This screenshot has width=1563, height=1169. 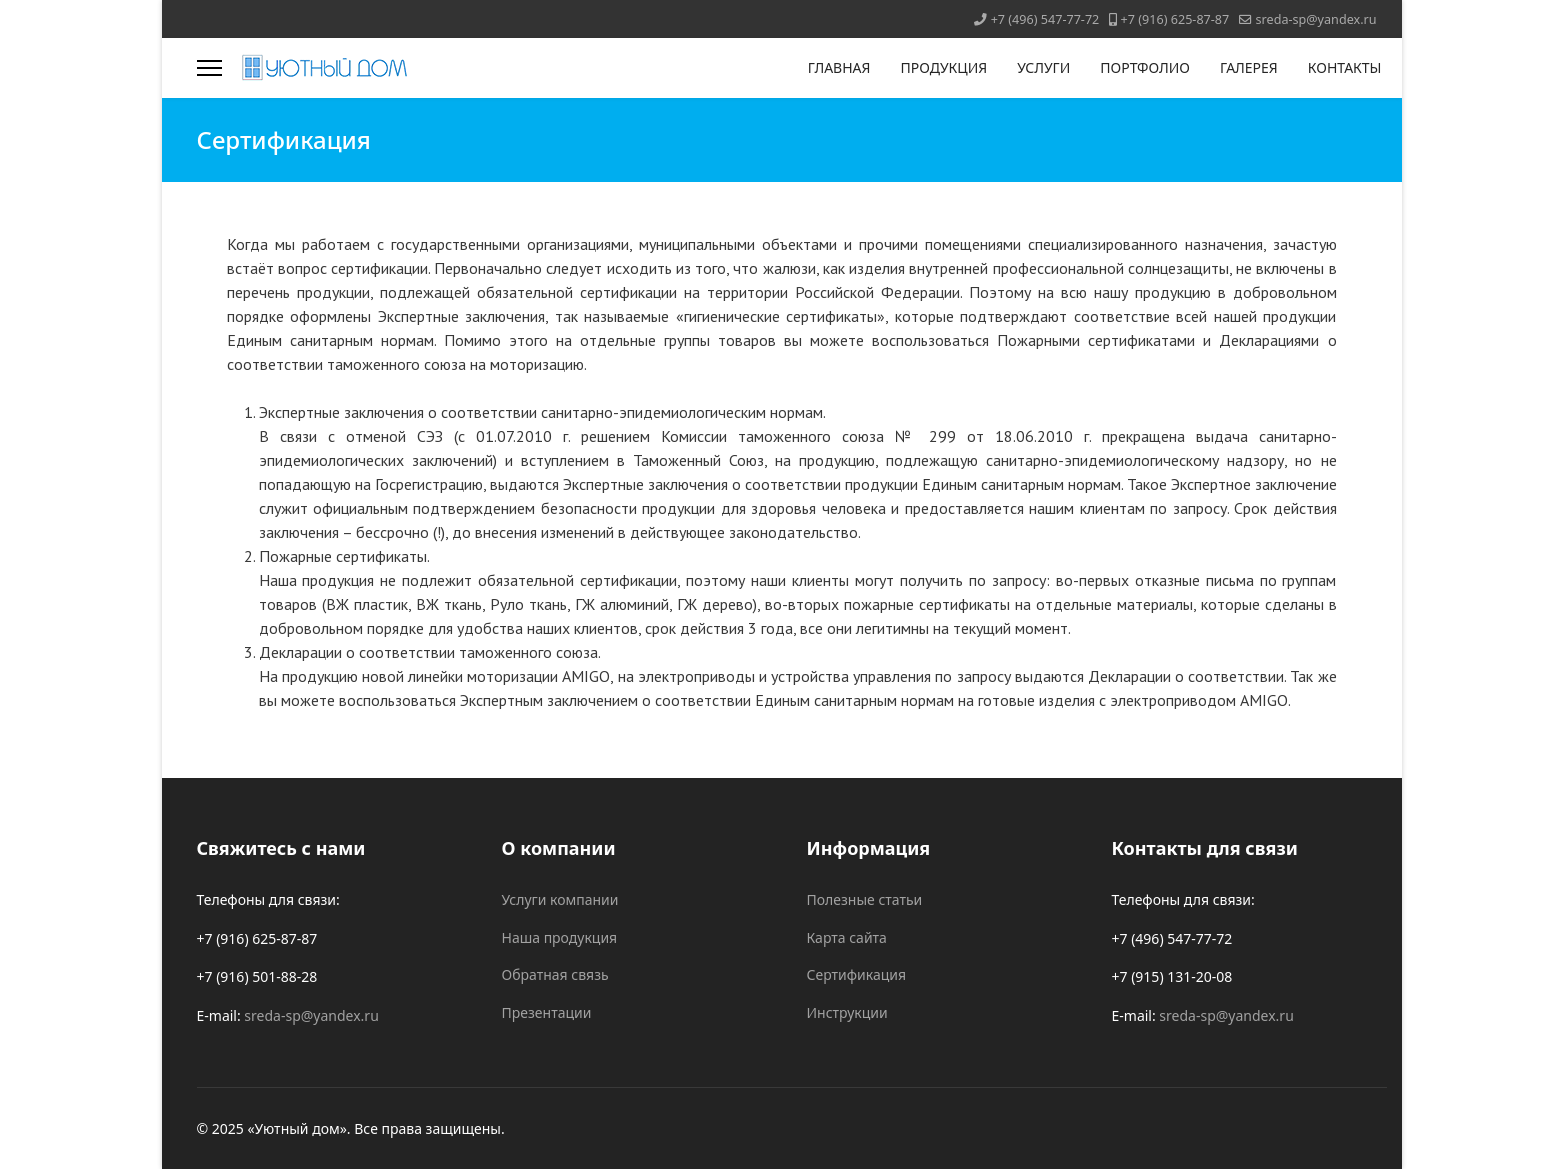 What do you see at coordinates (847, 937) in the screenshot?
I see `Карта сайта` at bounding box center [847, 937].